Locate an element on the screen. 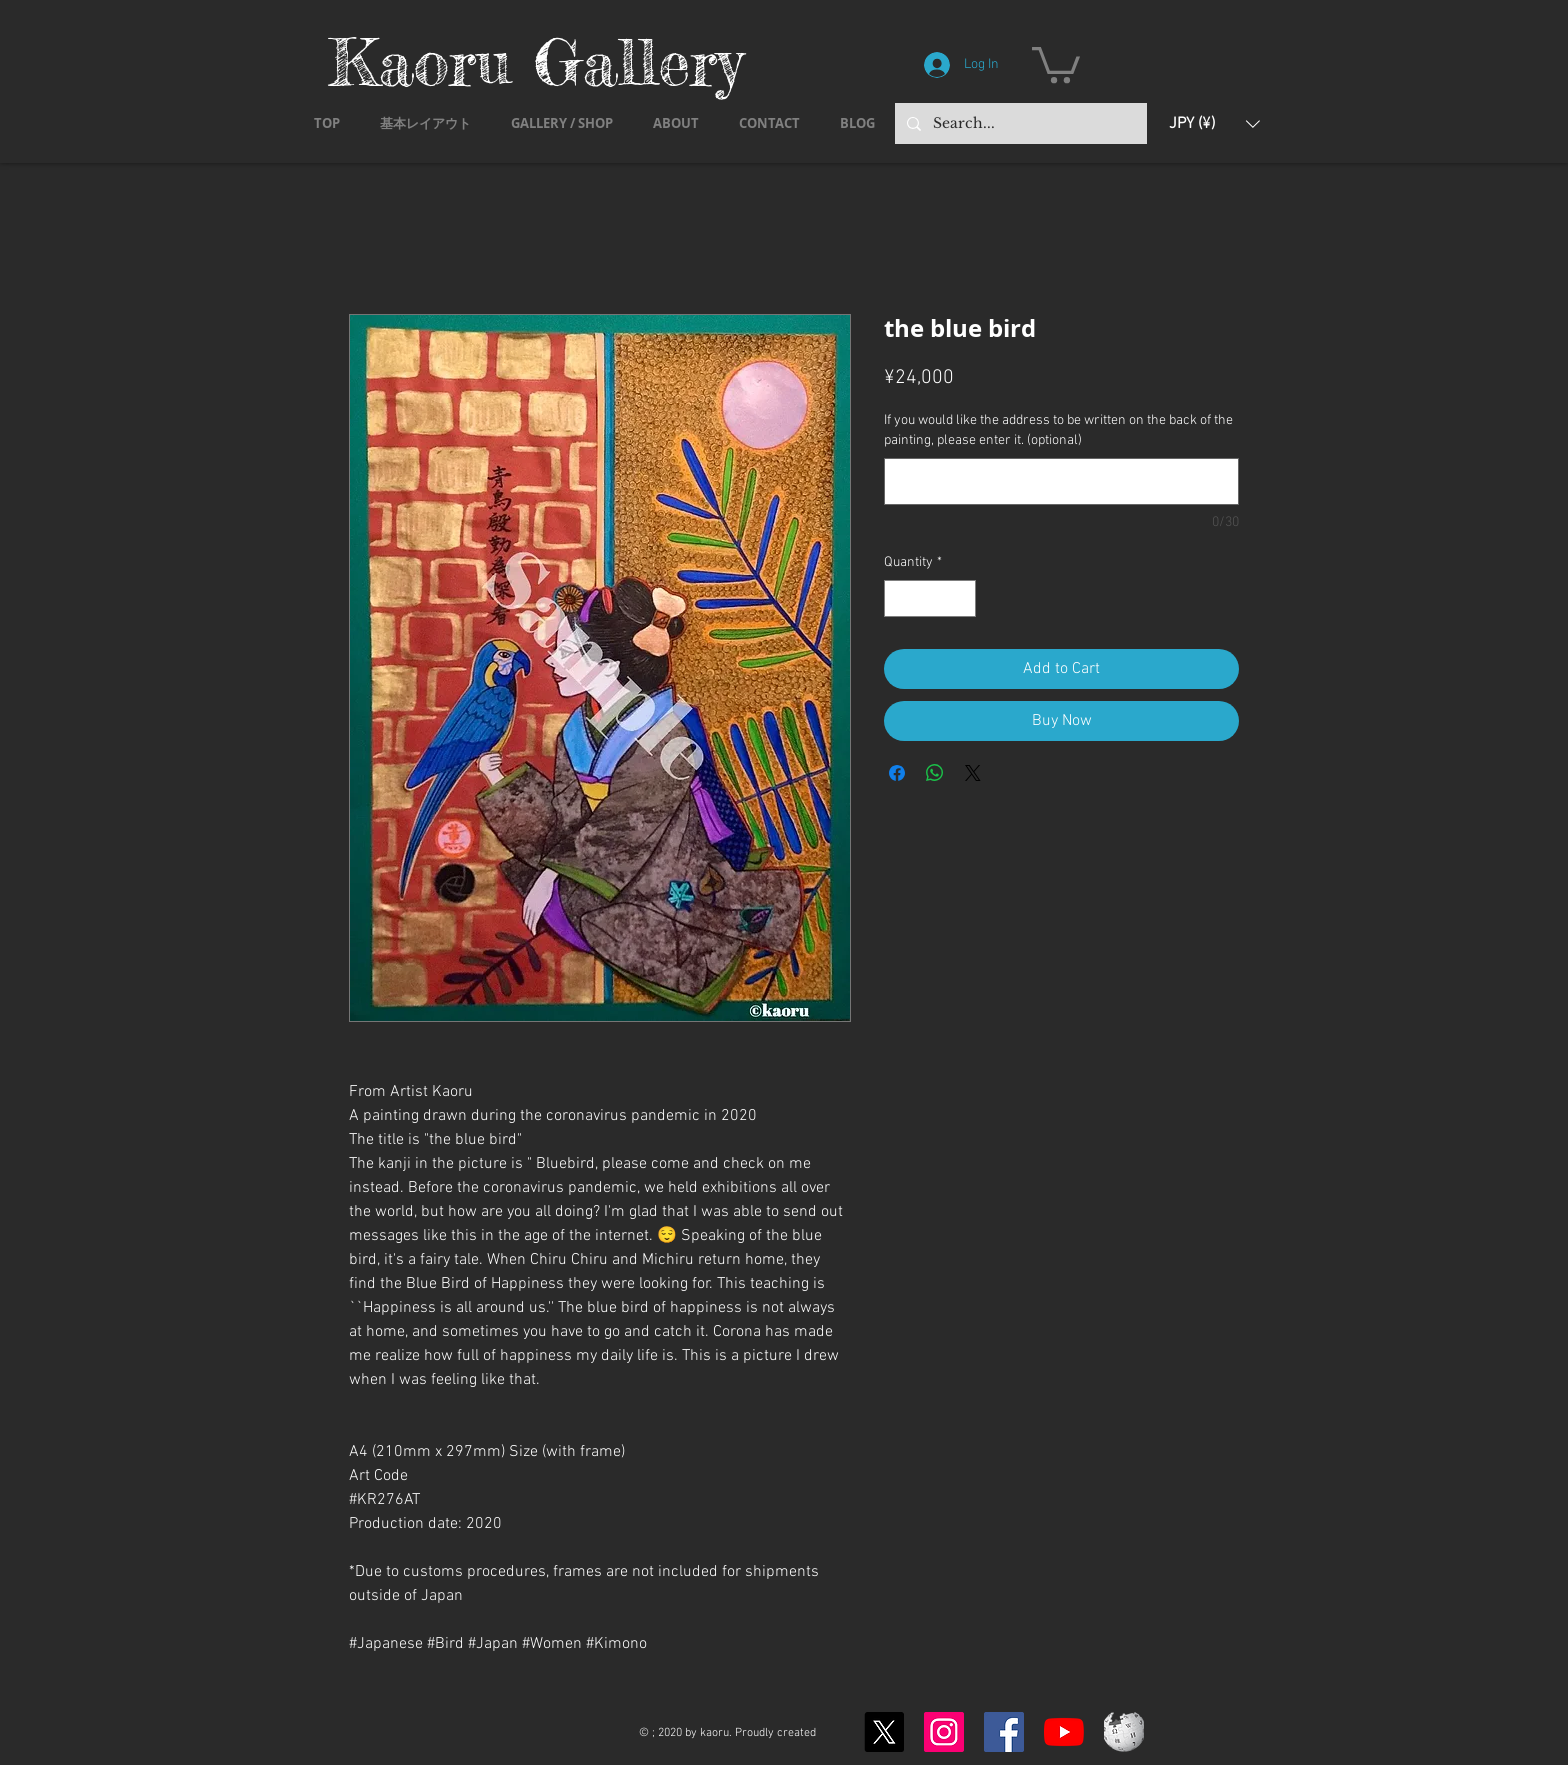  If you would like the address to be written on the back of the painting, please enter it. (optional) is located at coordinates (1058, 430).